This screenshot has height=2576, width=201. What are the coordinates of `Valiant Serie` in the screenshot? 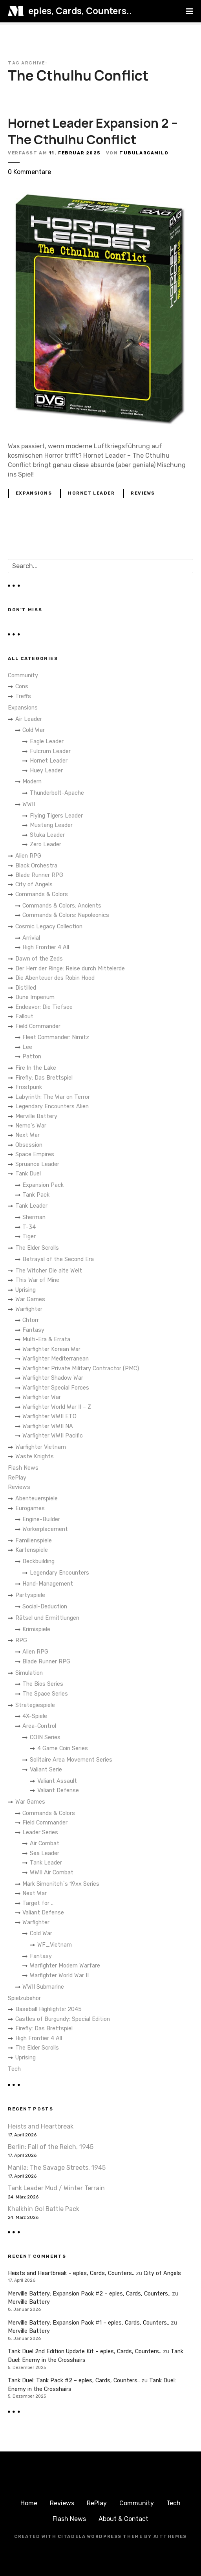 It's located at (46, 1769).